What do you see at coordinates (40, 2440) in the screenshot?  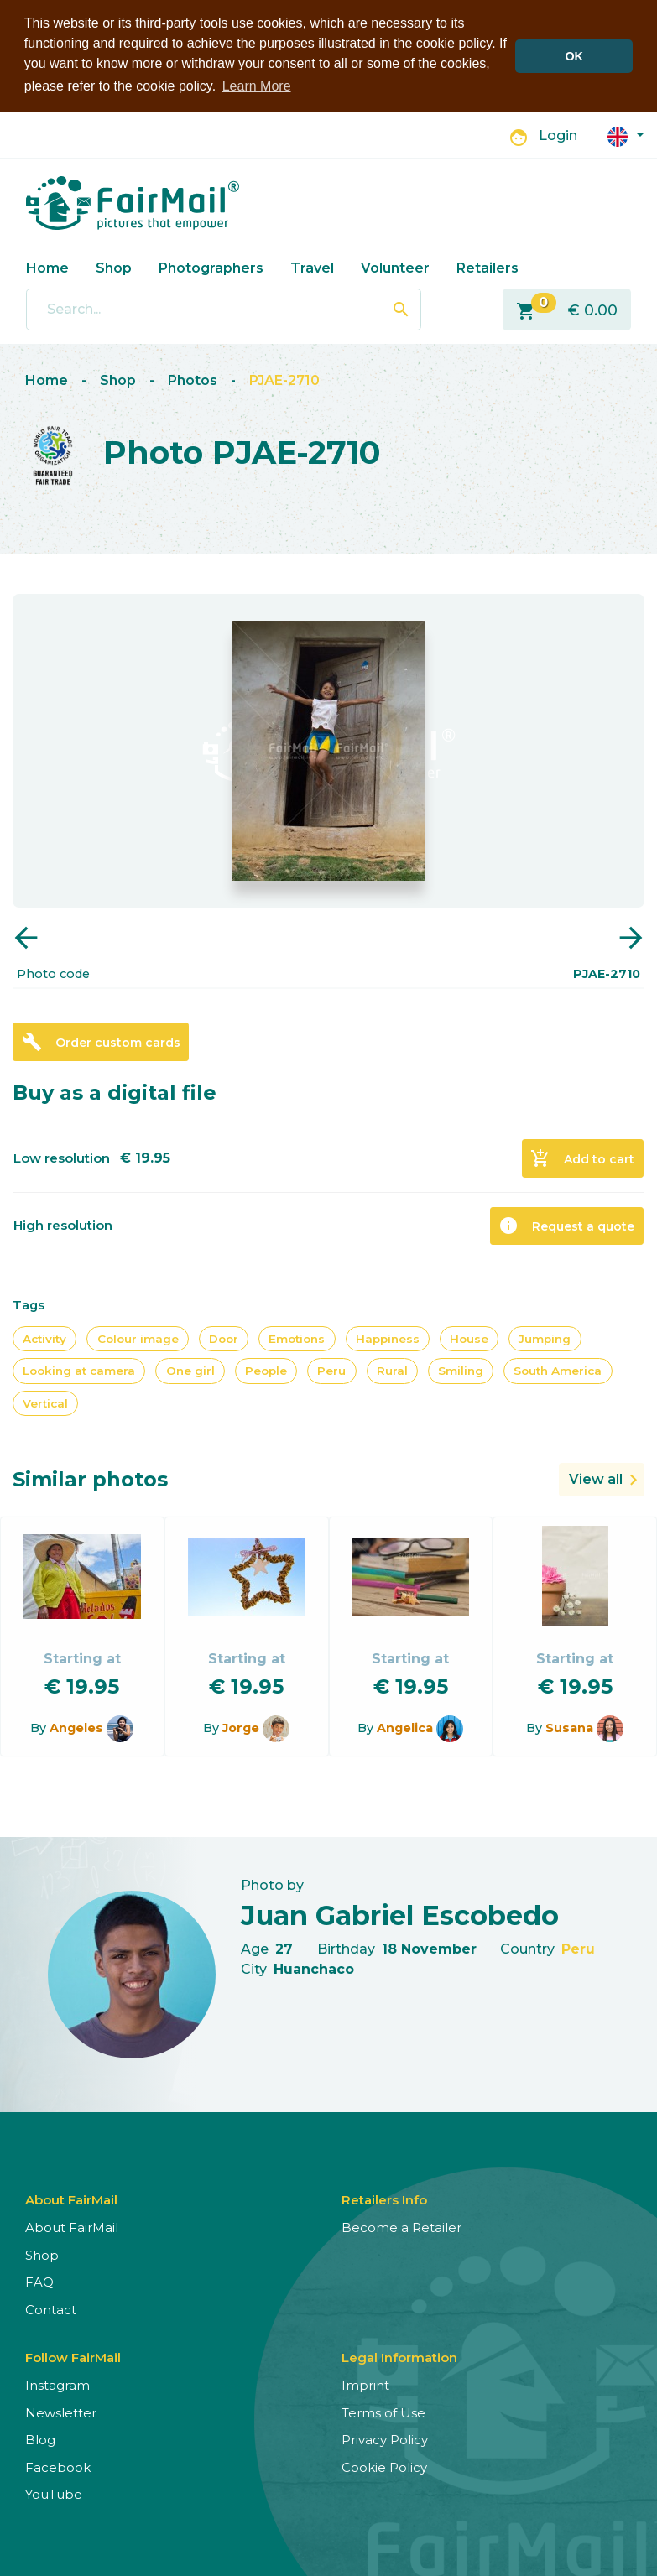 I see `Blog` at bounding box center [40, 2440].